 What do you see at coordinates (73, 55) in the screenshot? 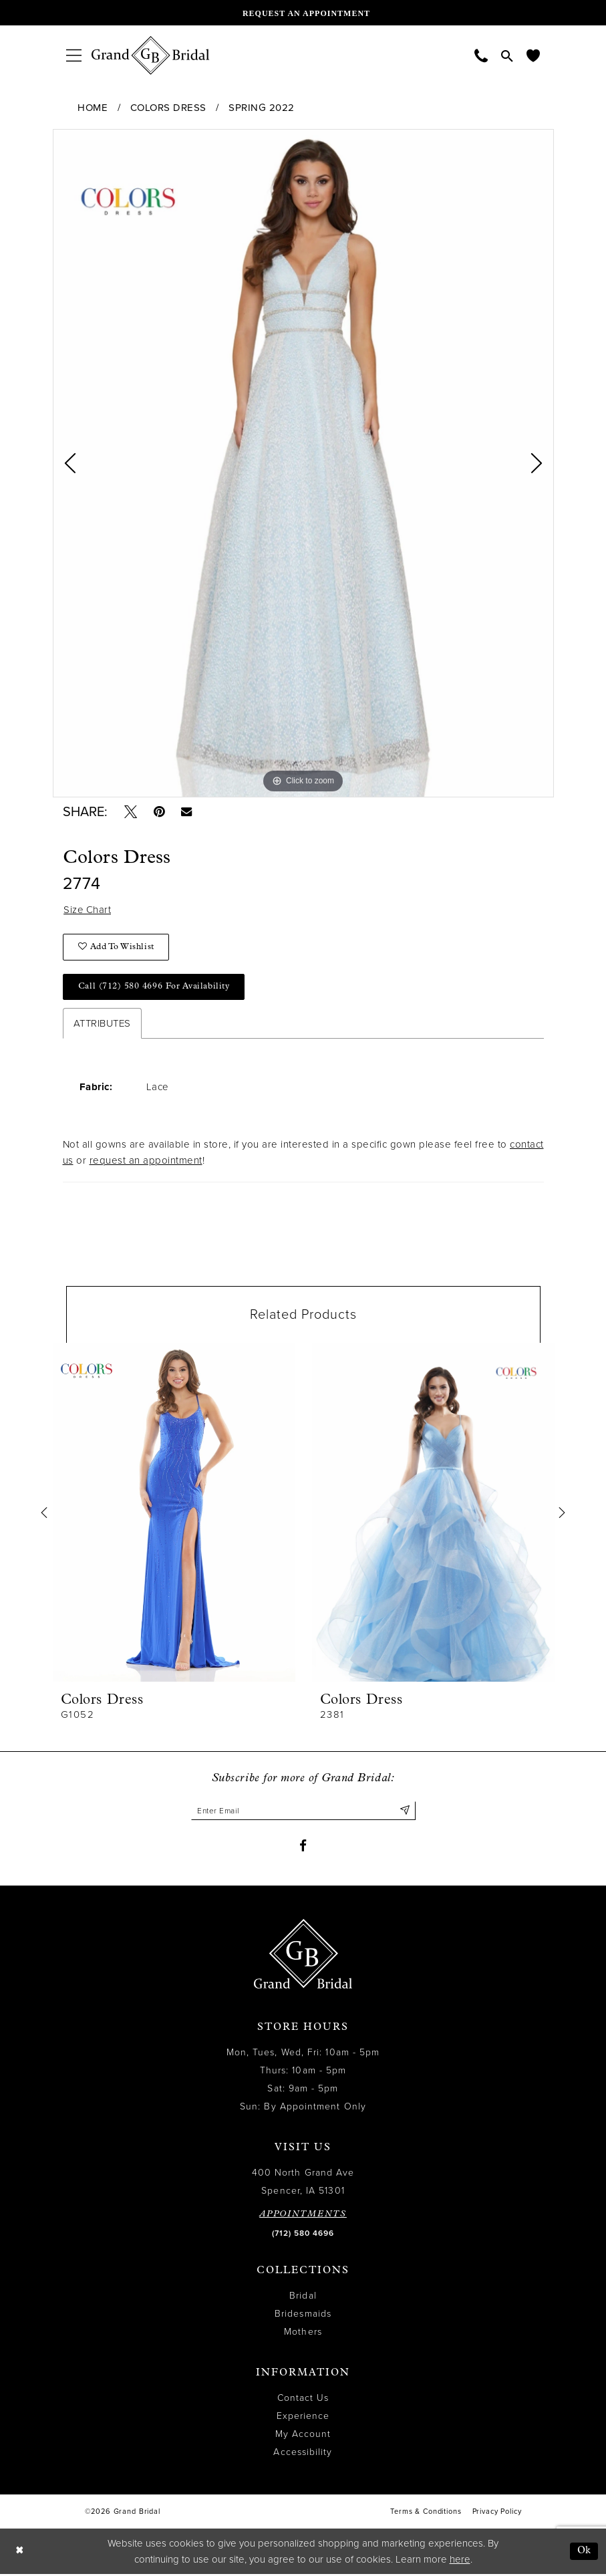
I see `[button]` at bounding box center [73, 55].